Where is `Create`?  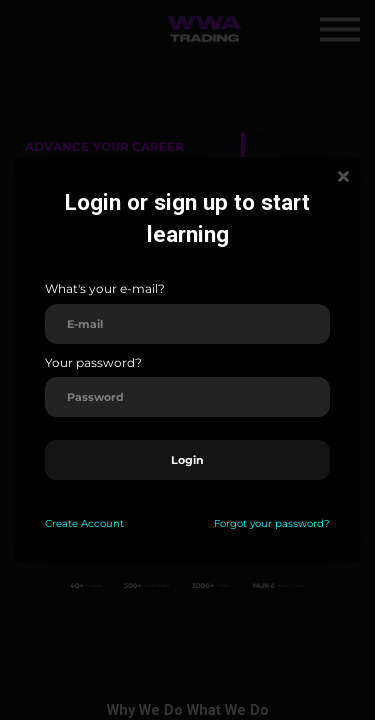
Create is located at coordinates (61, 523).